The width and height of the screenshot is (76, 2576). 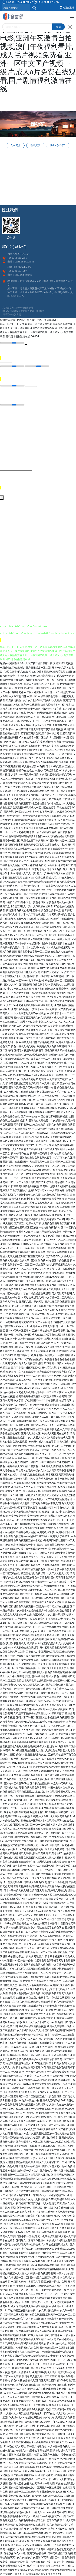 I want to click on AⅤ动漫无码在线, so click(x=13, y=1882).